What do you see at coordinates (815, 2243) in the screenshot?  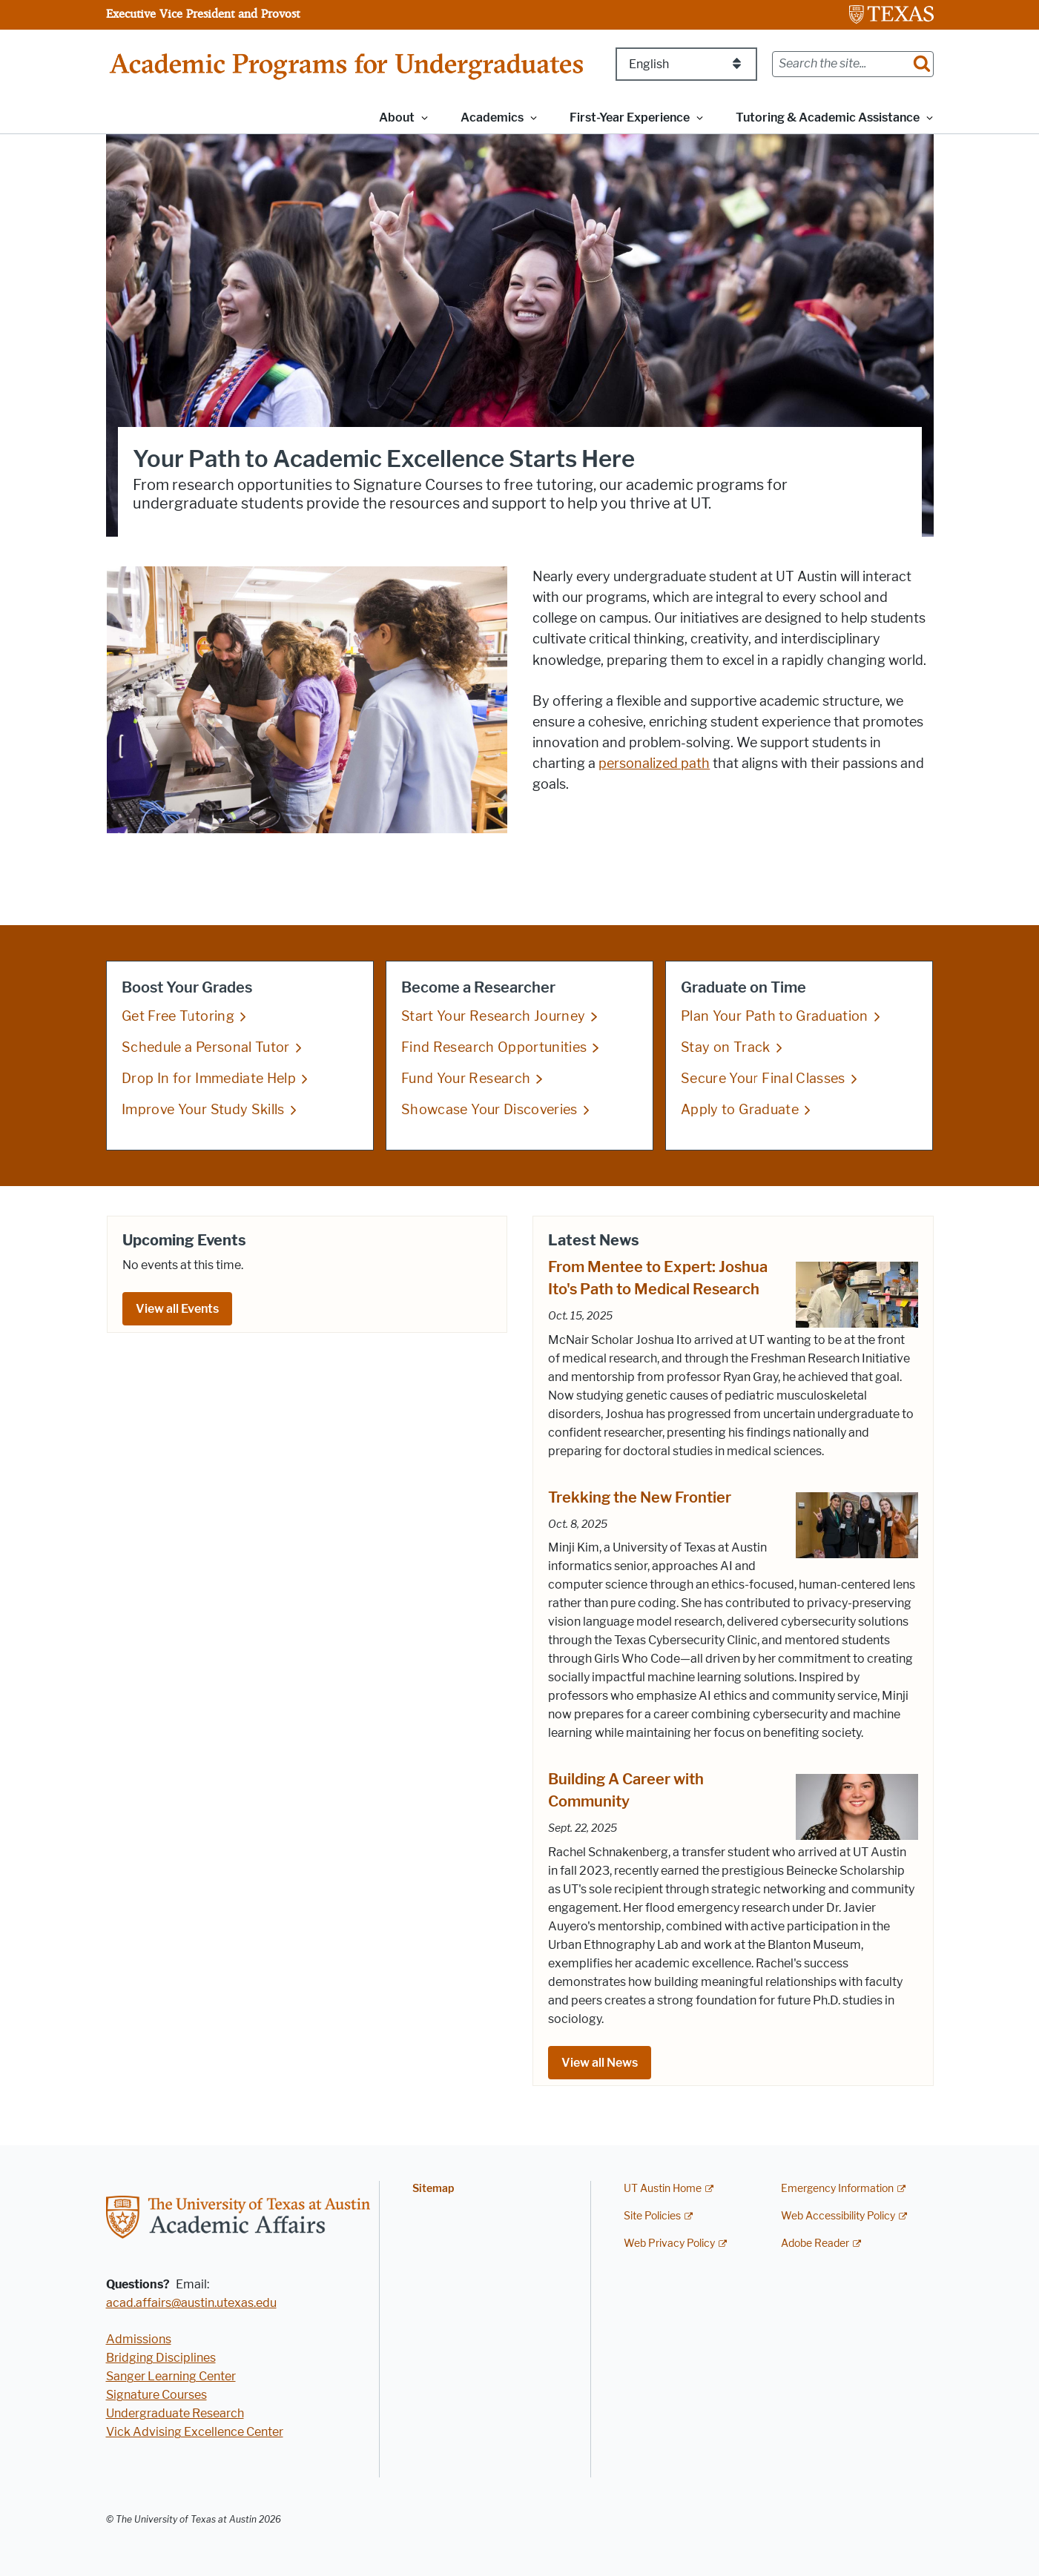 I see `Adobe Reader [Adobe Reader; external link]` at bounding box center [815, 2243].